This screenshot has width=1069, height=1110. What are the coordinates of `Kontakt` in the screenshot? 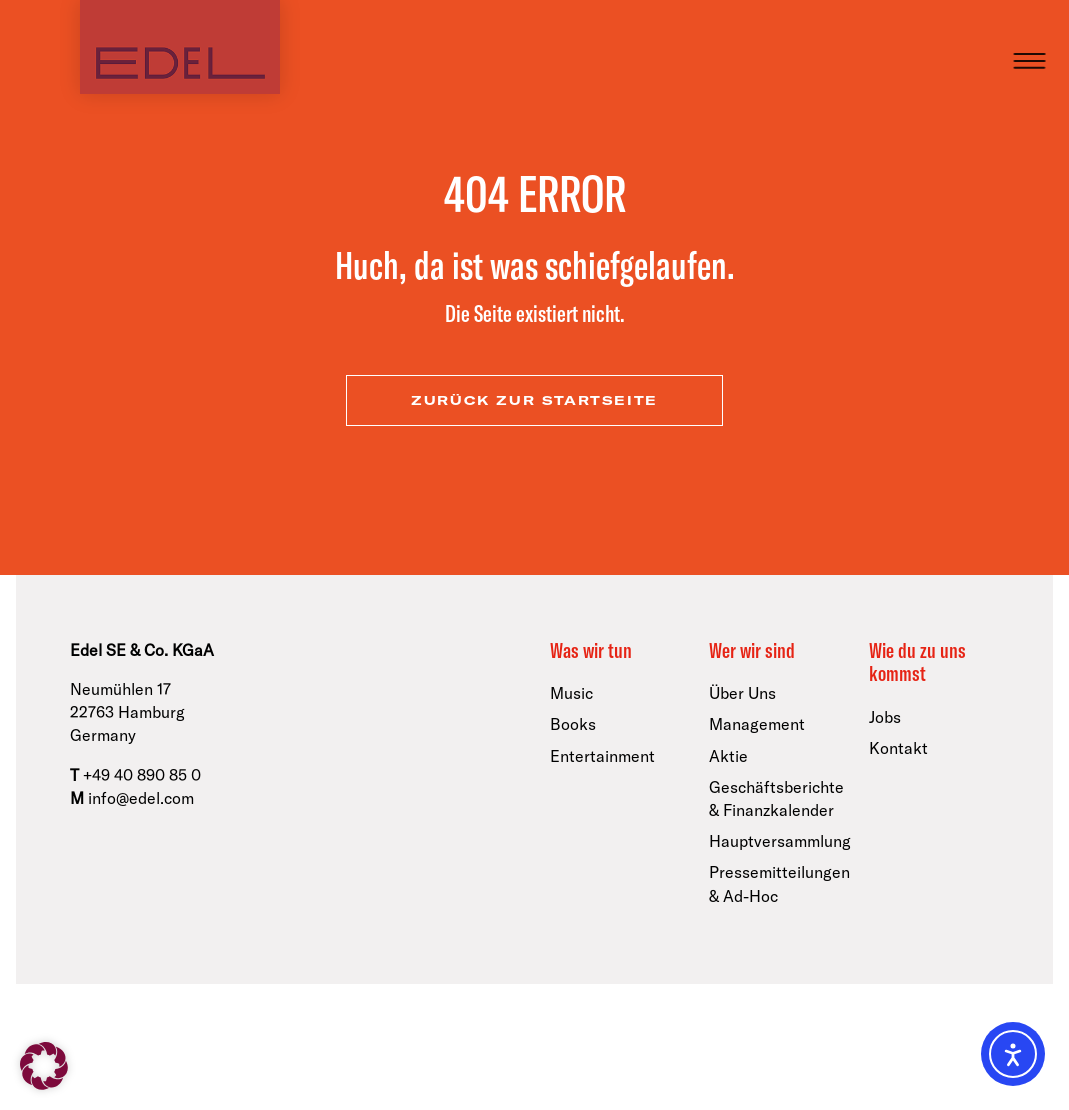 It's located at (898, 748).